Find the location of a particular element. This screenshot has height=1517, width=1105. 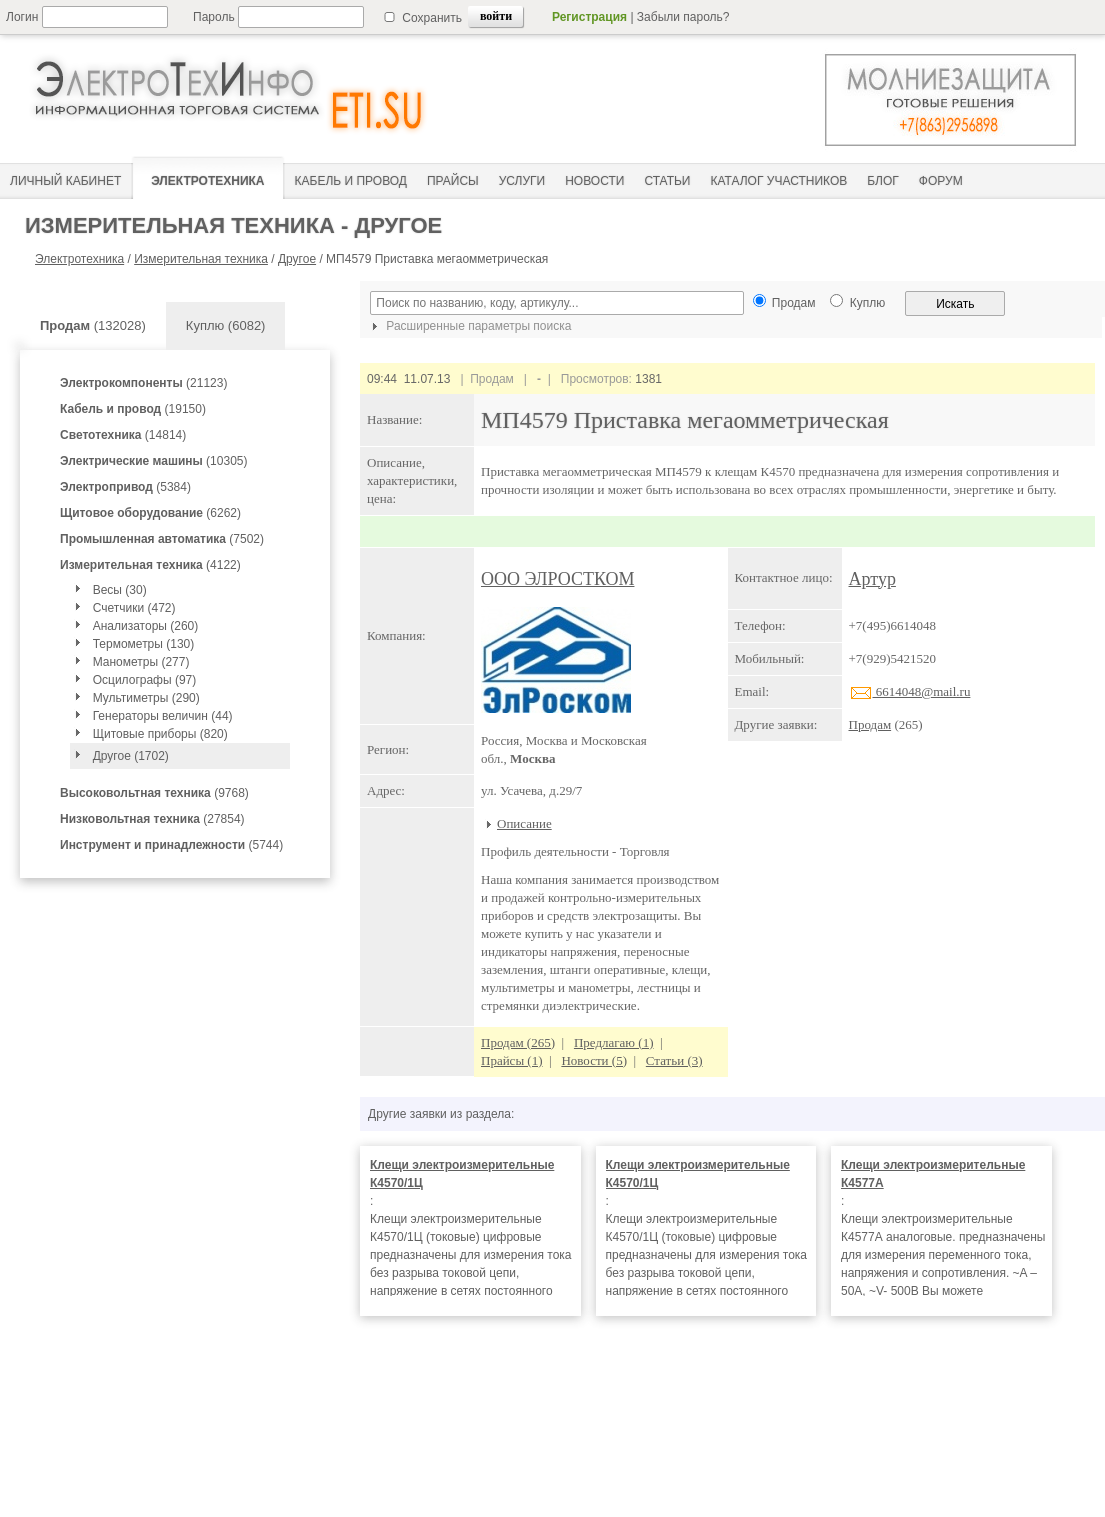

(4122) is located at coordinates (150, 565).